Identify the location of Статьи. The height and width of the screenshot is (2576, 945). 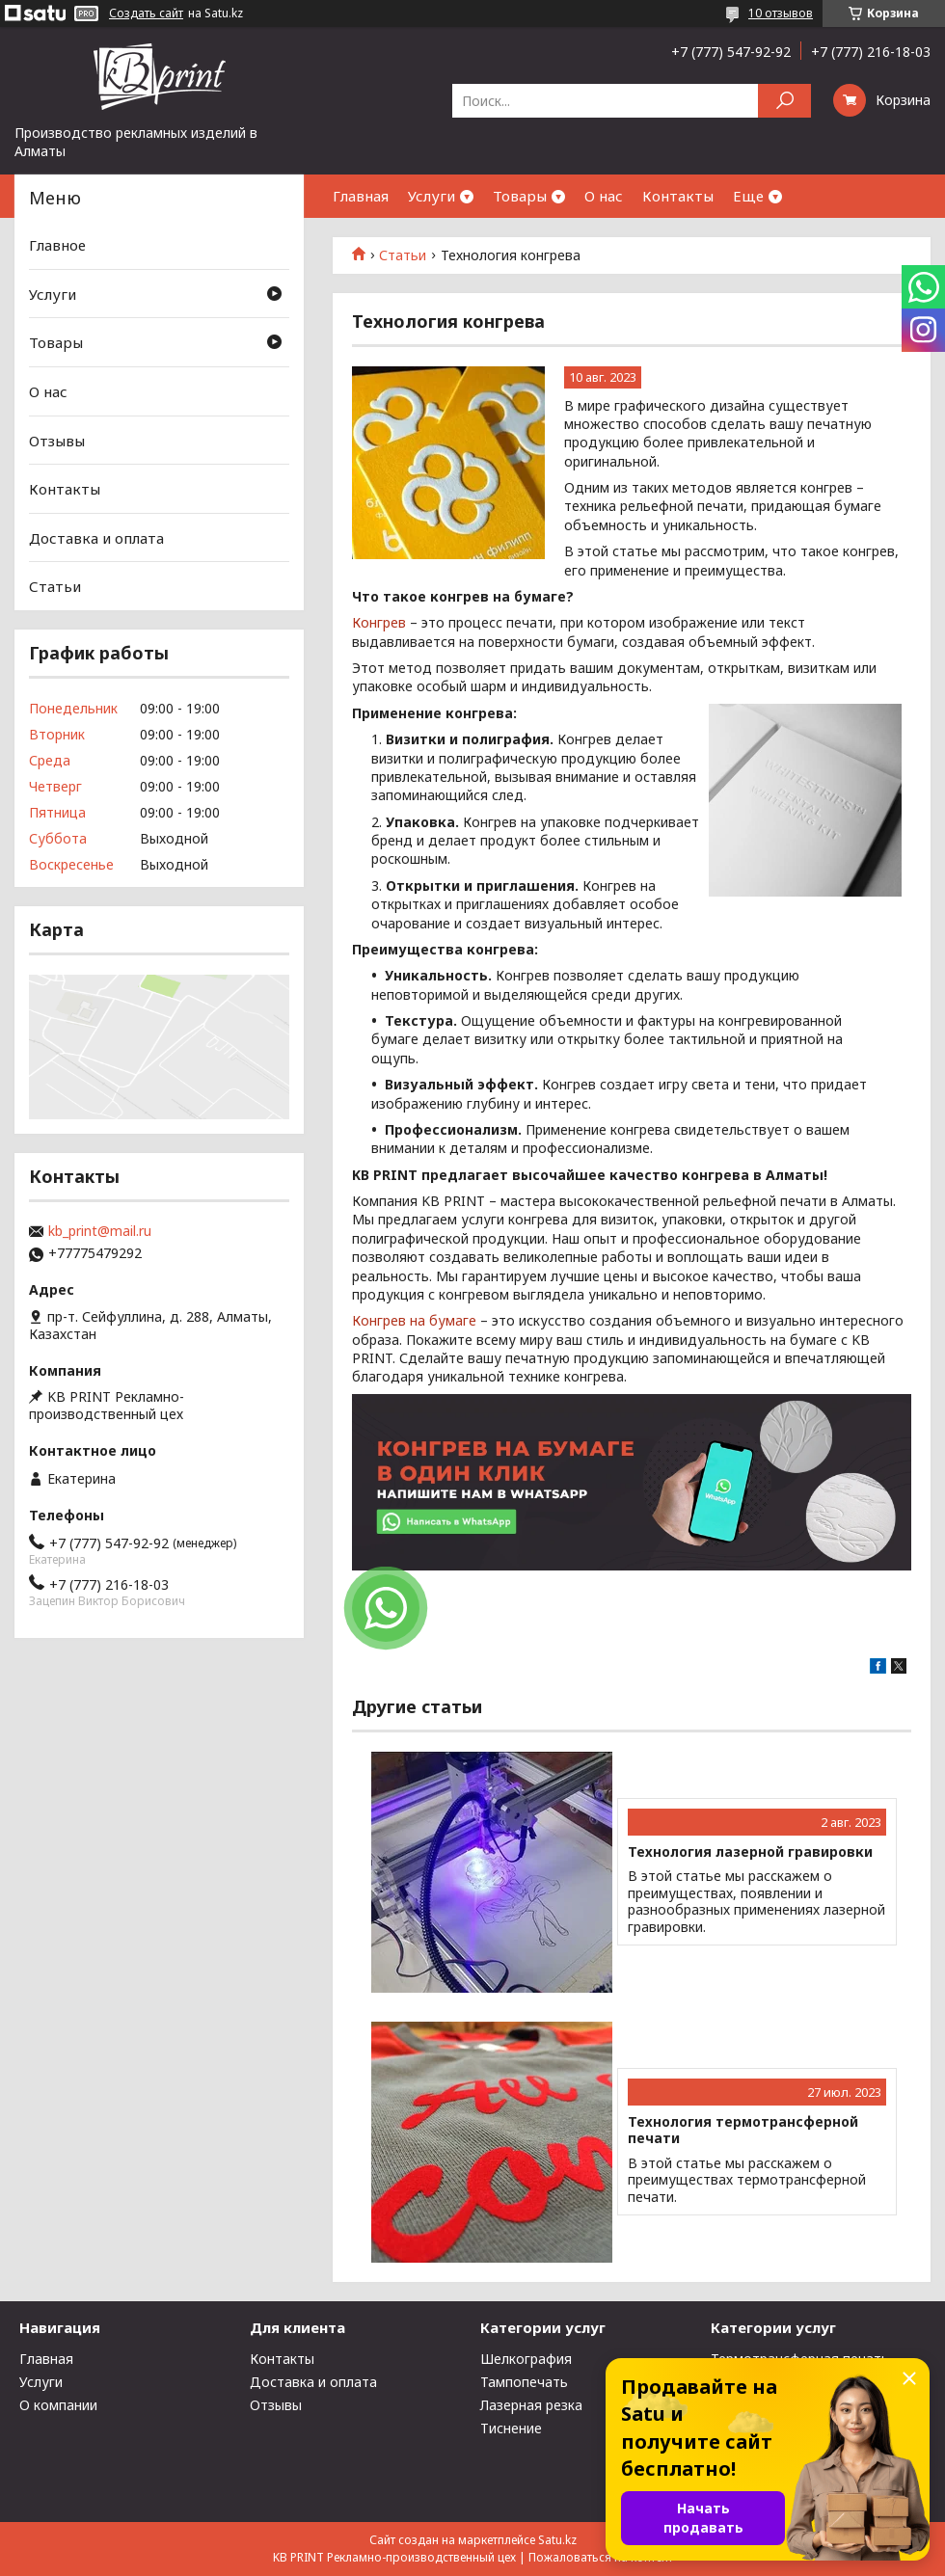
(402, 255).